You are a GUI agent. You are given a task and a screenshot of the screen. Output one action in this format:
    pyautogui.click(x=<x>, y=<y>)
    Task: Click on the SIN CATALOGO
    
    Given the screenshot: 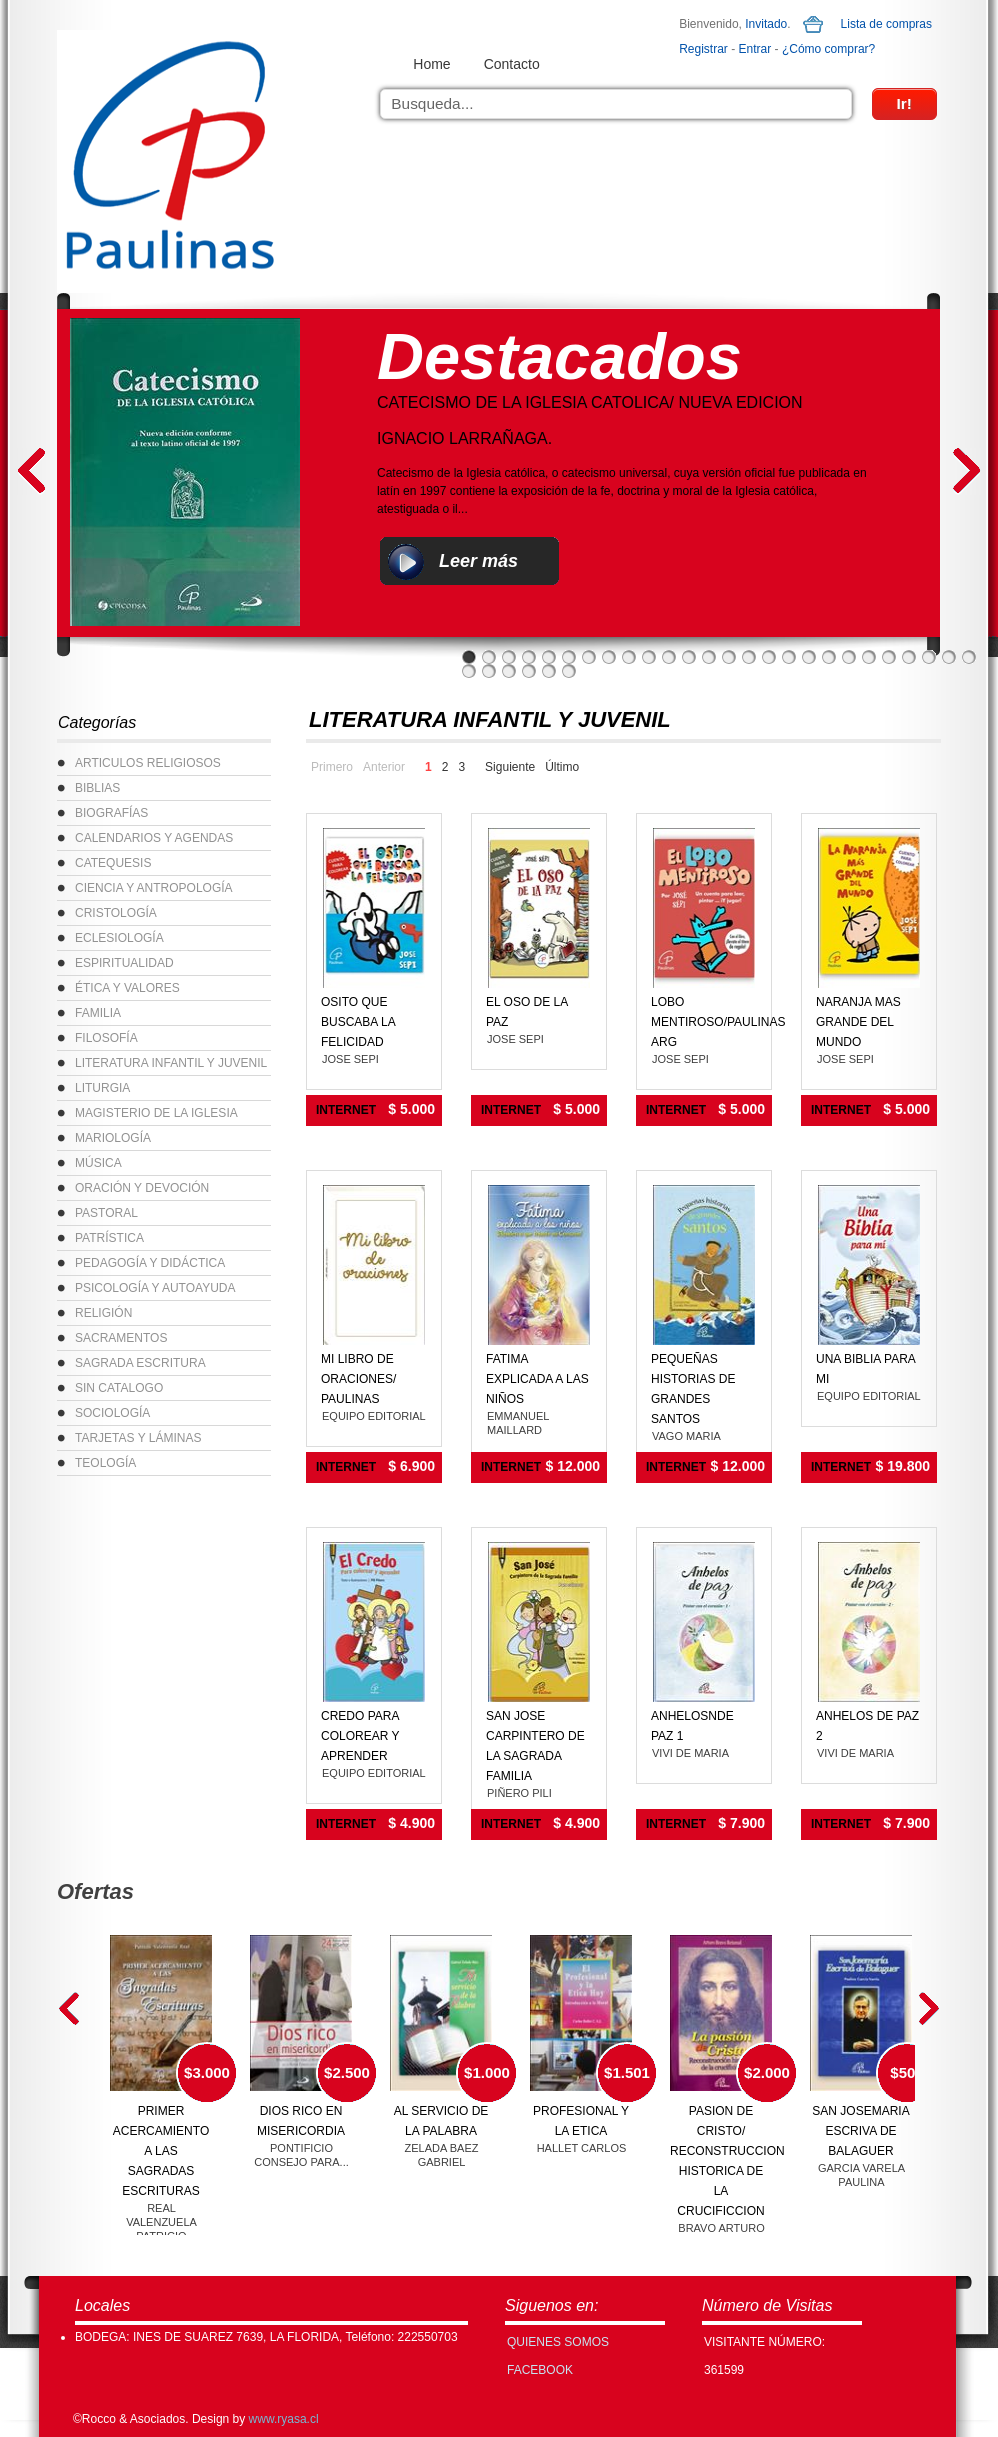 What is the action you would take?
    pyautogui.click(x=119, y=1388)
    